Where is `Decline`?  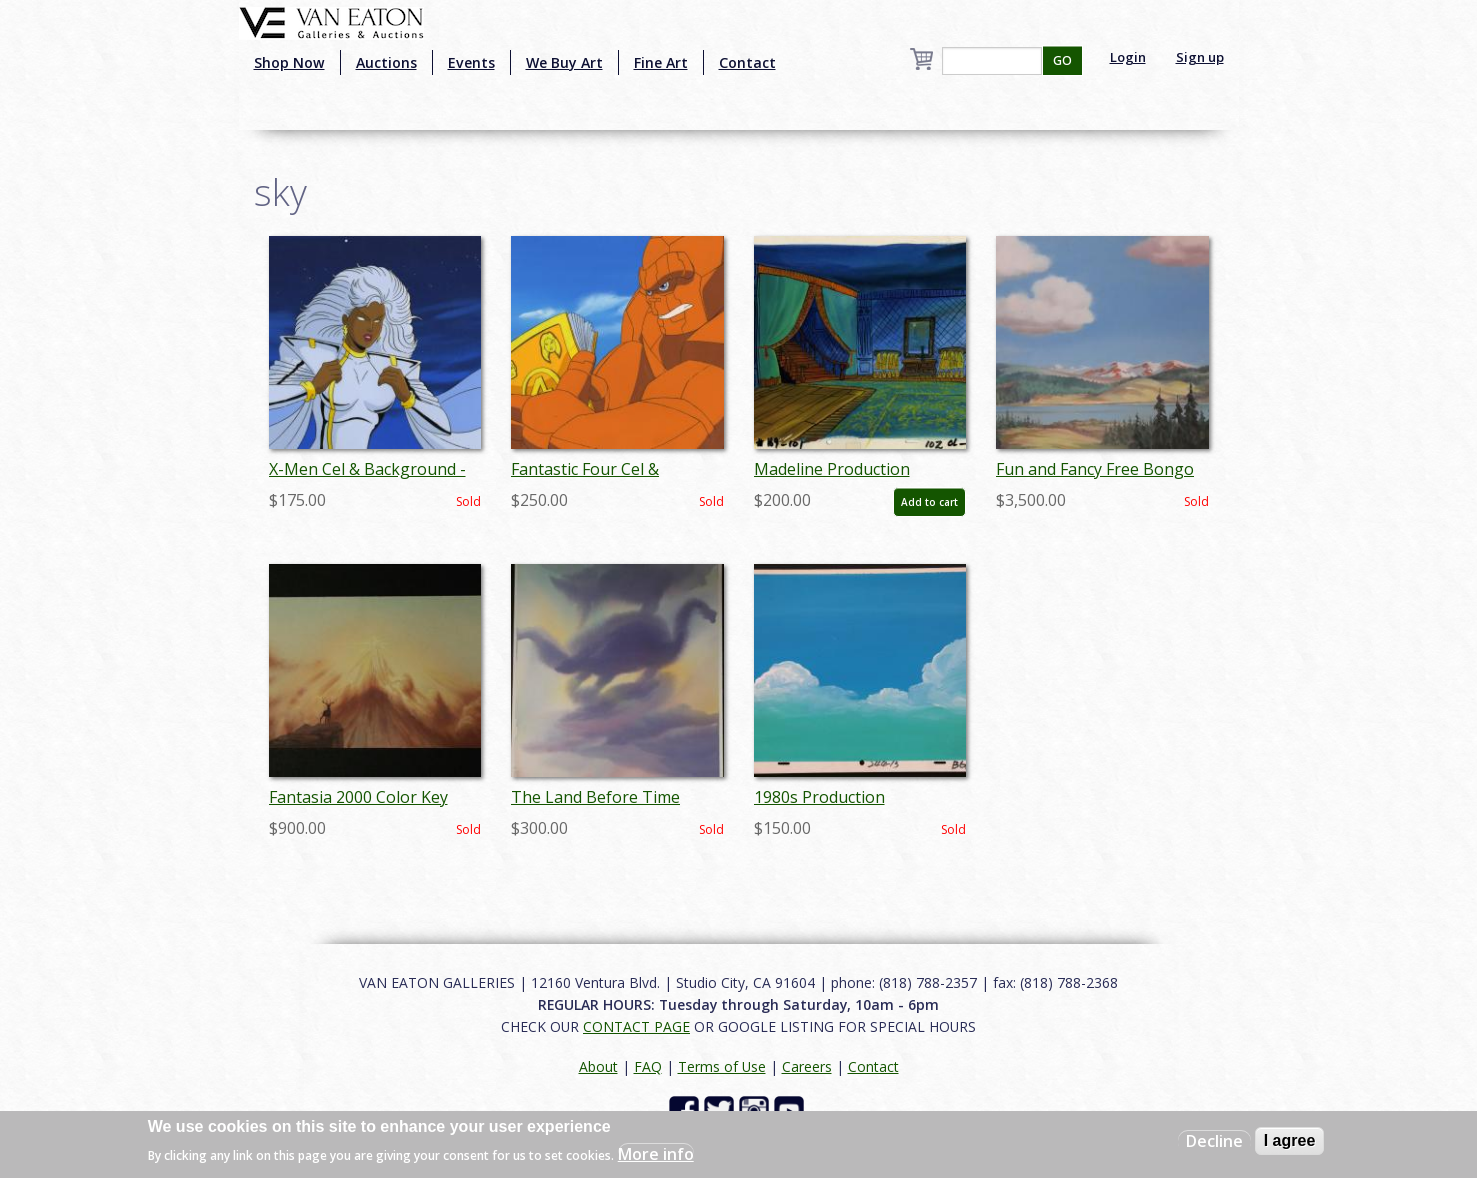 Decline is located at coordinates (1214, 1141).